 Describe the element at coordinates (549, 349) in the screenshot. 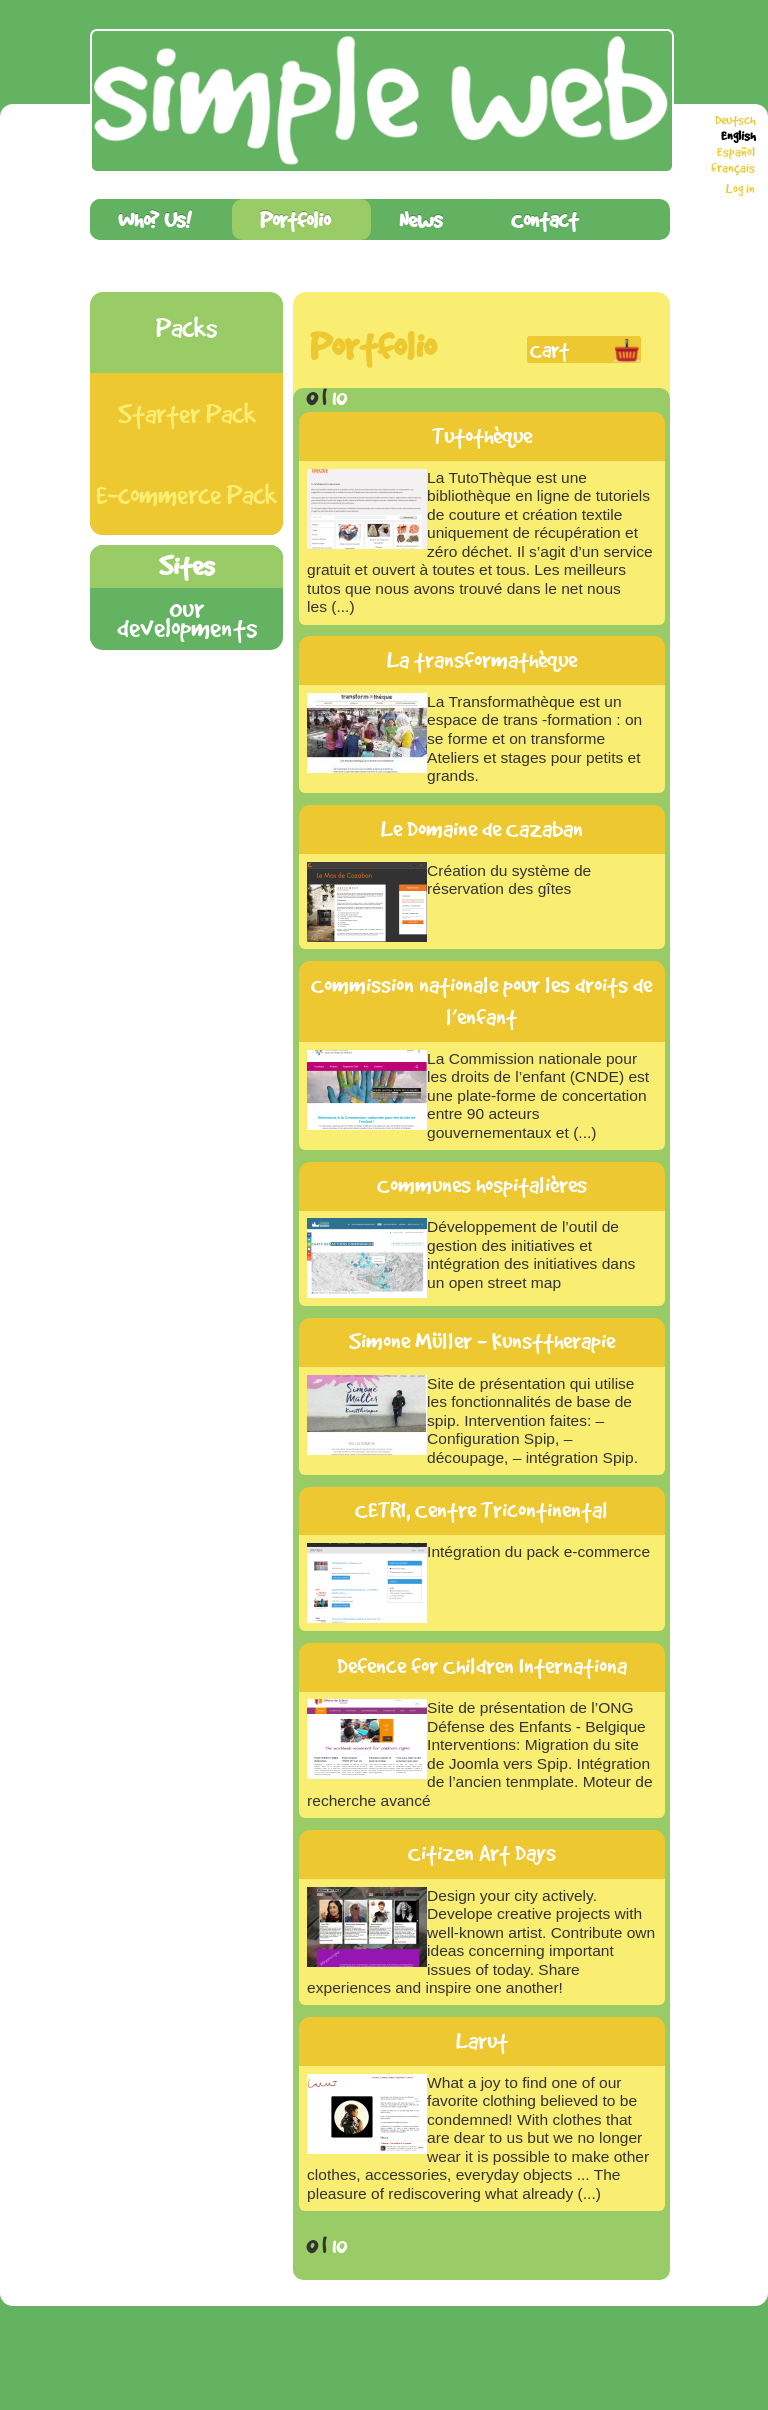

I see `Cart` at that location.